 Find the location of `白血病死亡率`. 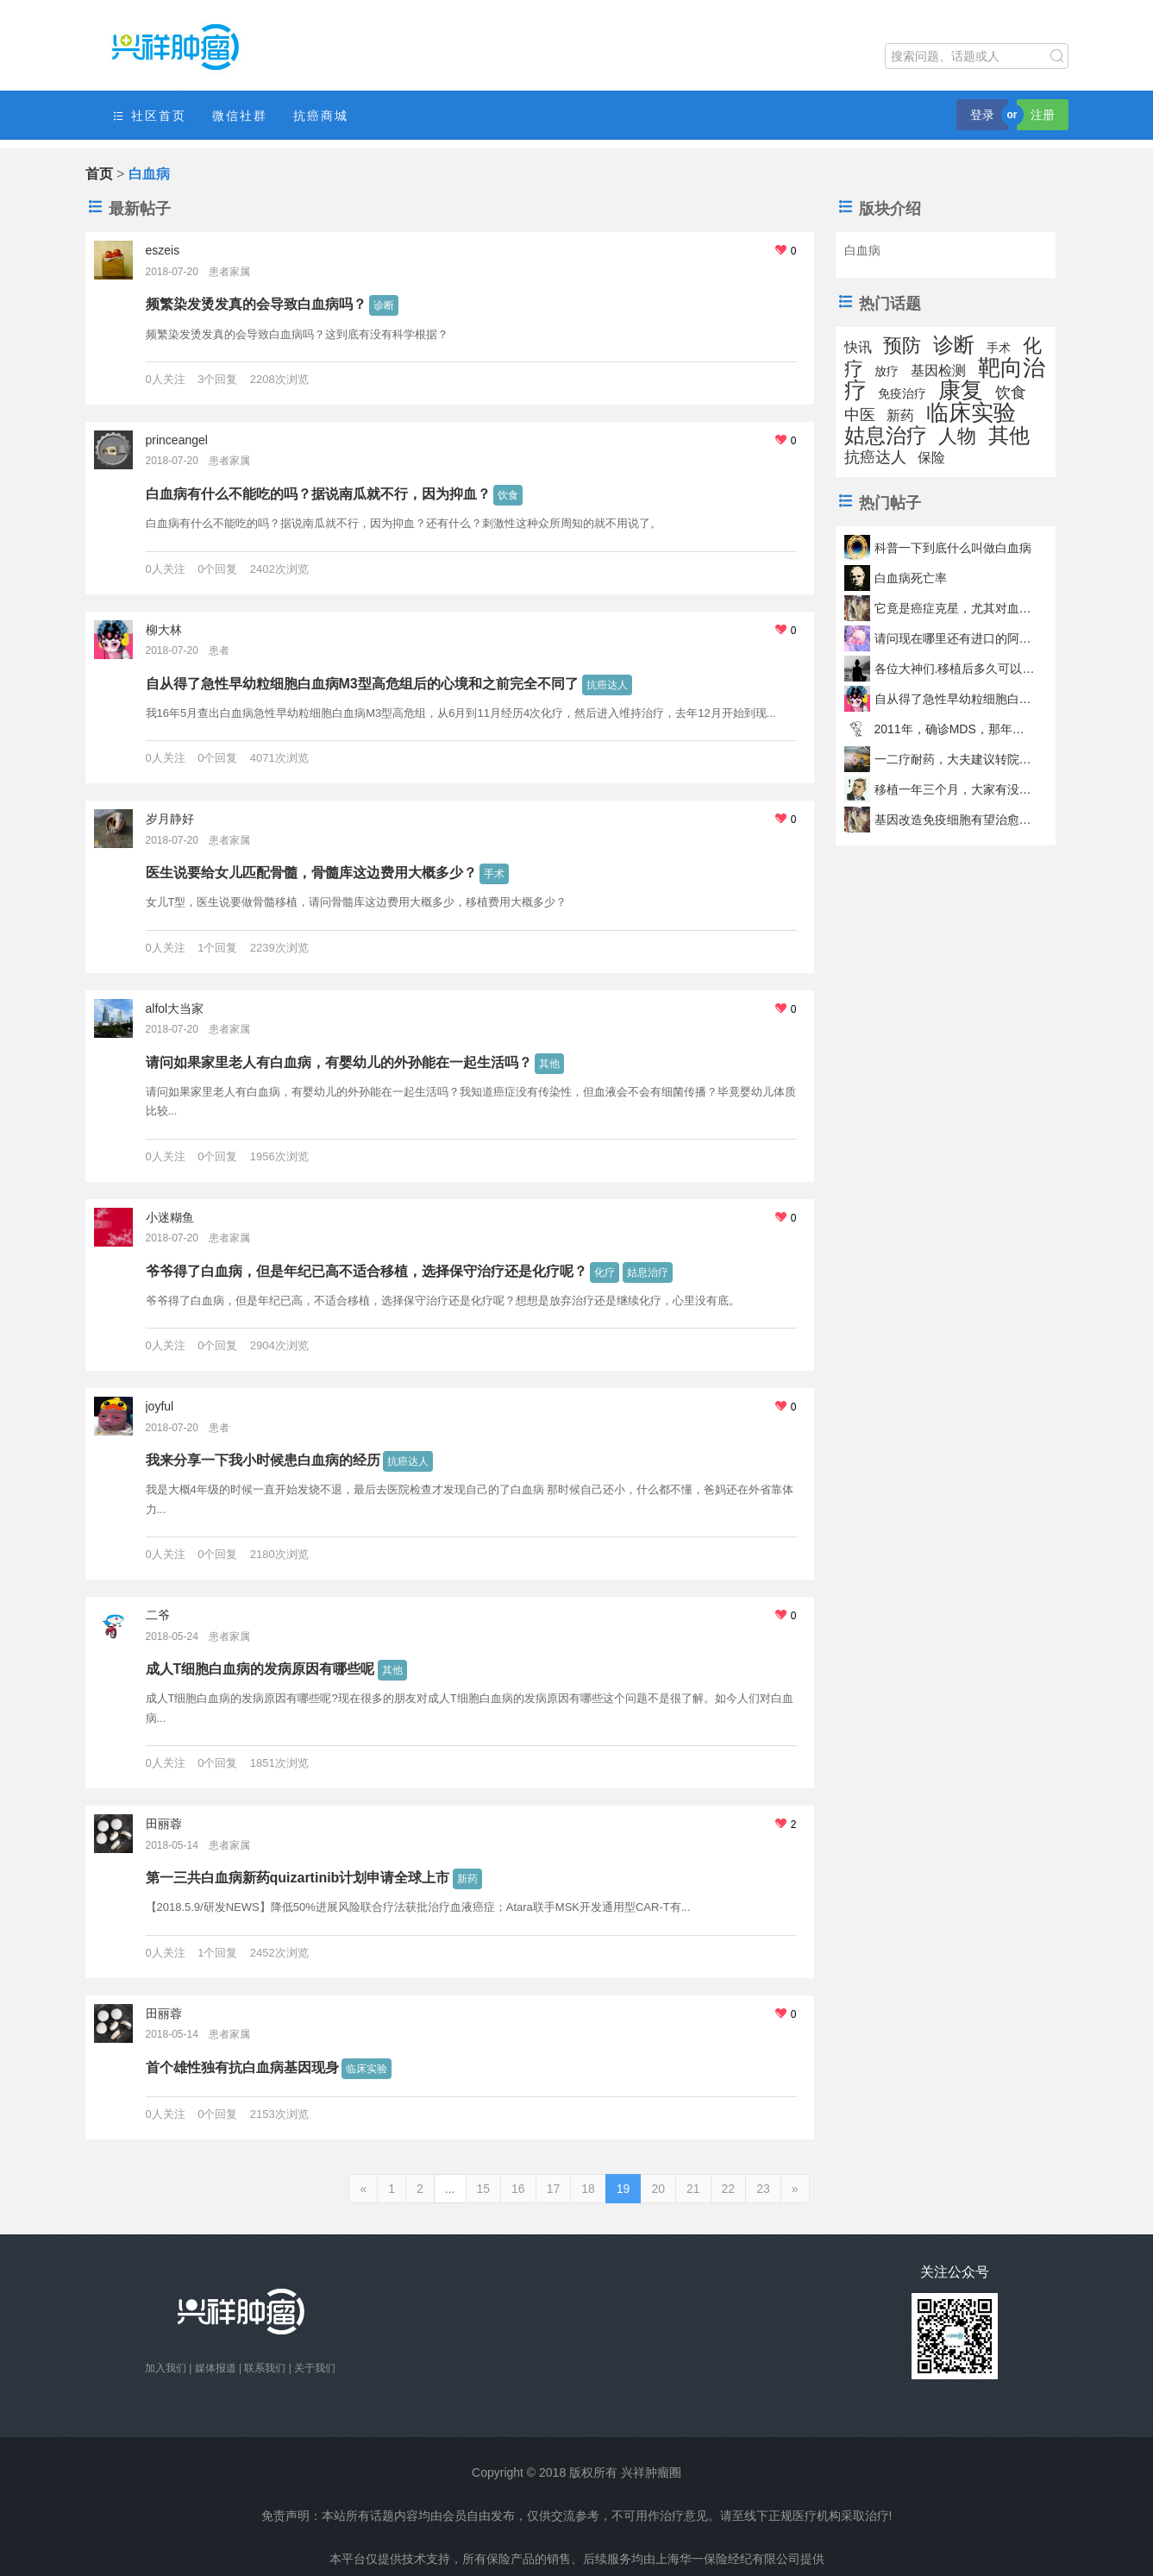

白血病死亡率 is located at coordinates (910, 578).